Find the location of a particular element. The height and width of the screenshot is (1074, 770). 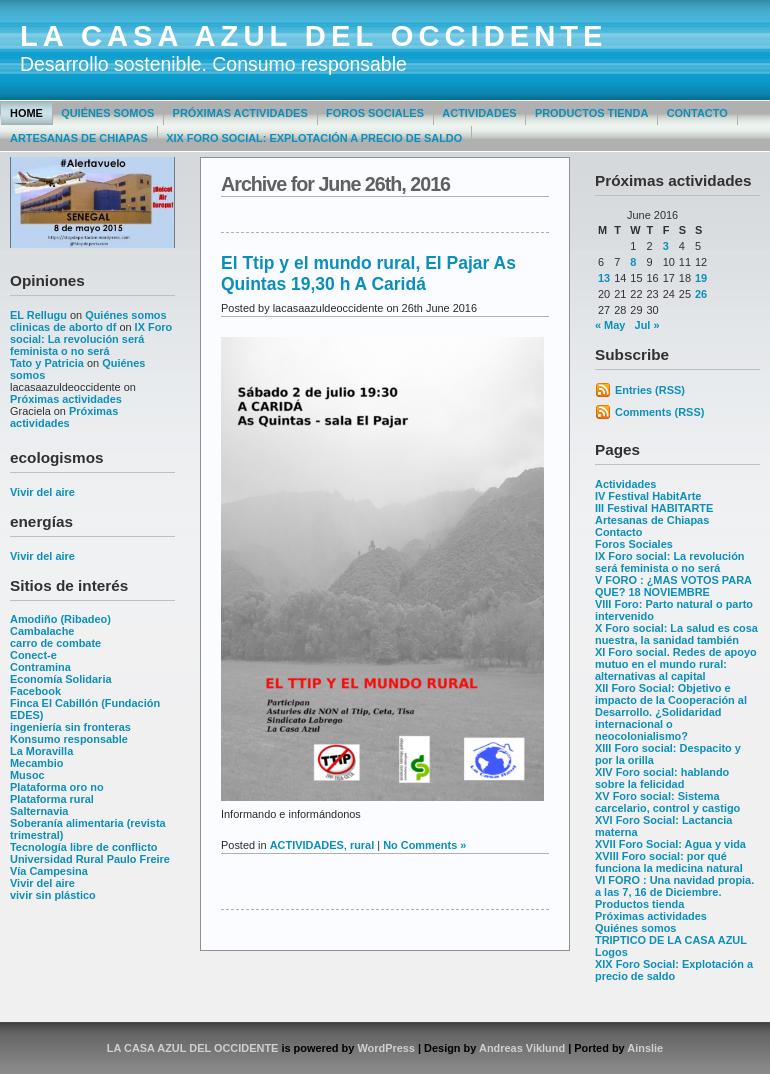

rural is located at coordinates (362, 845).